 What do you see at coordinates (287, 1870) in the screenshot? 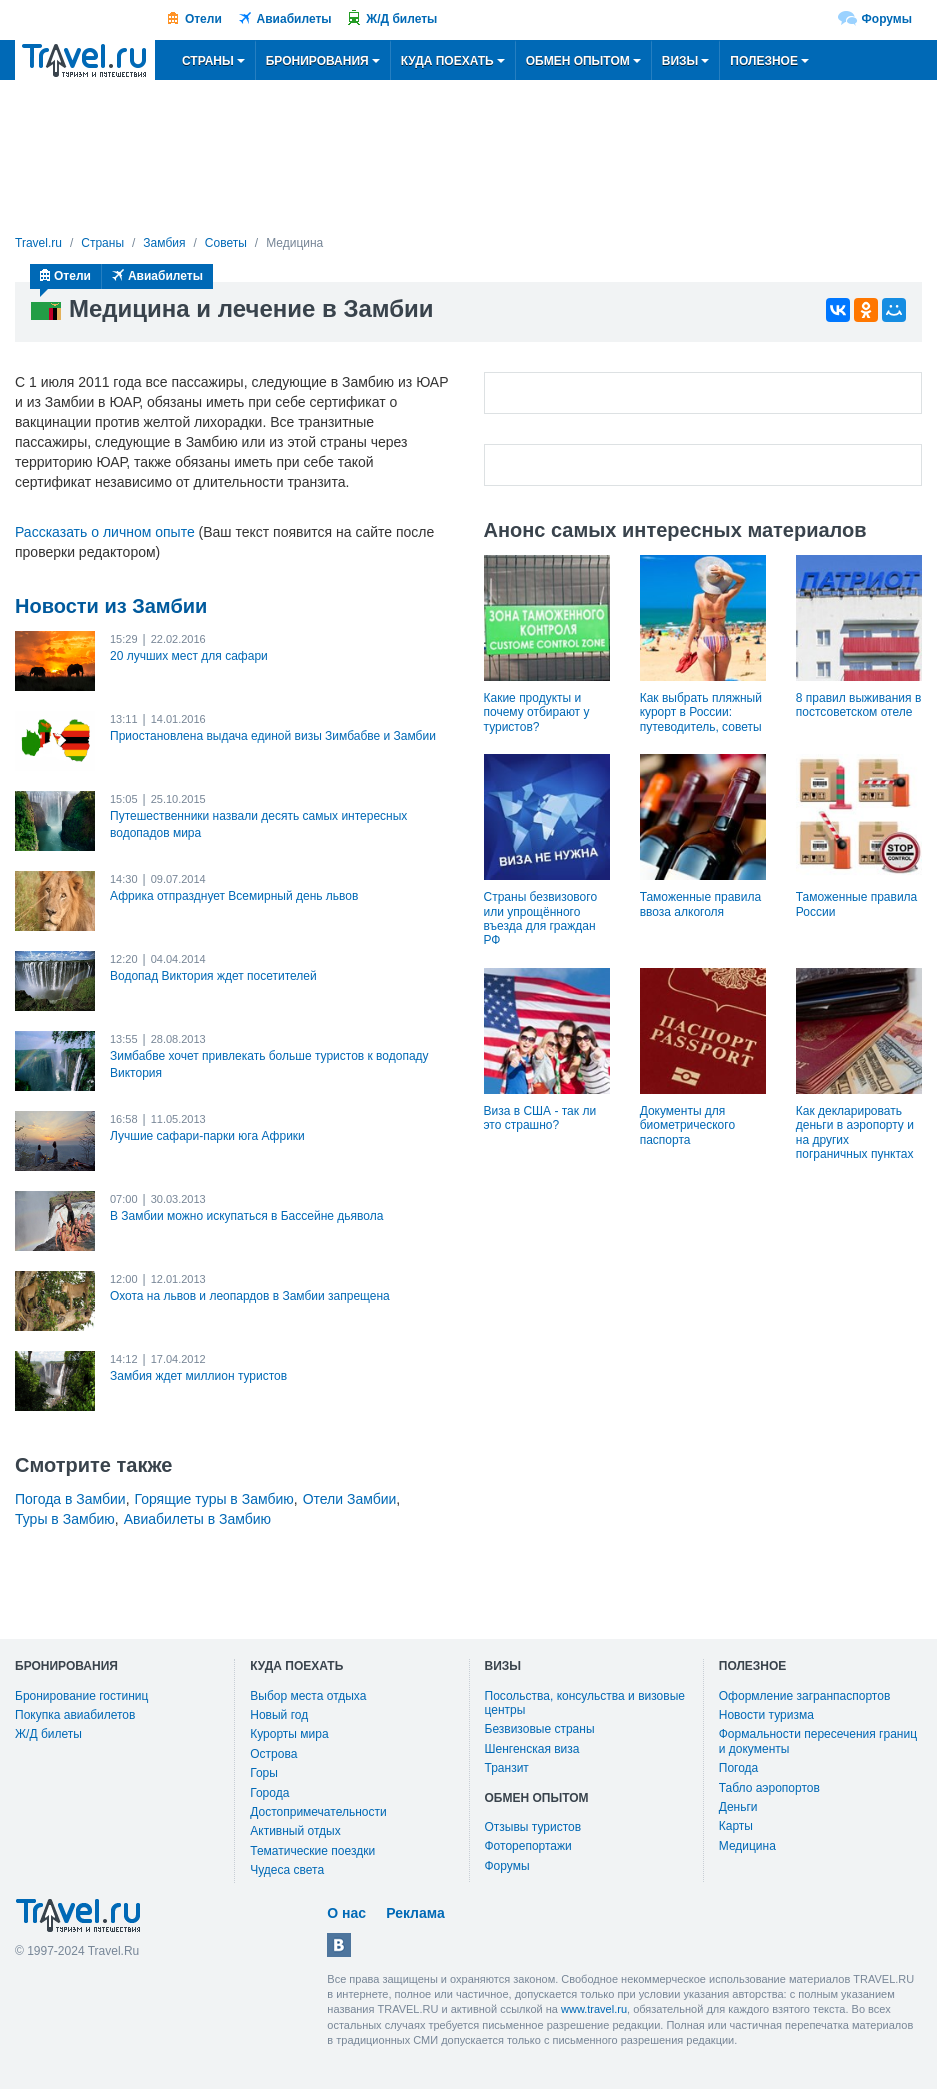
I see `Чудеса света` at bounding box center [287, 1870].